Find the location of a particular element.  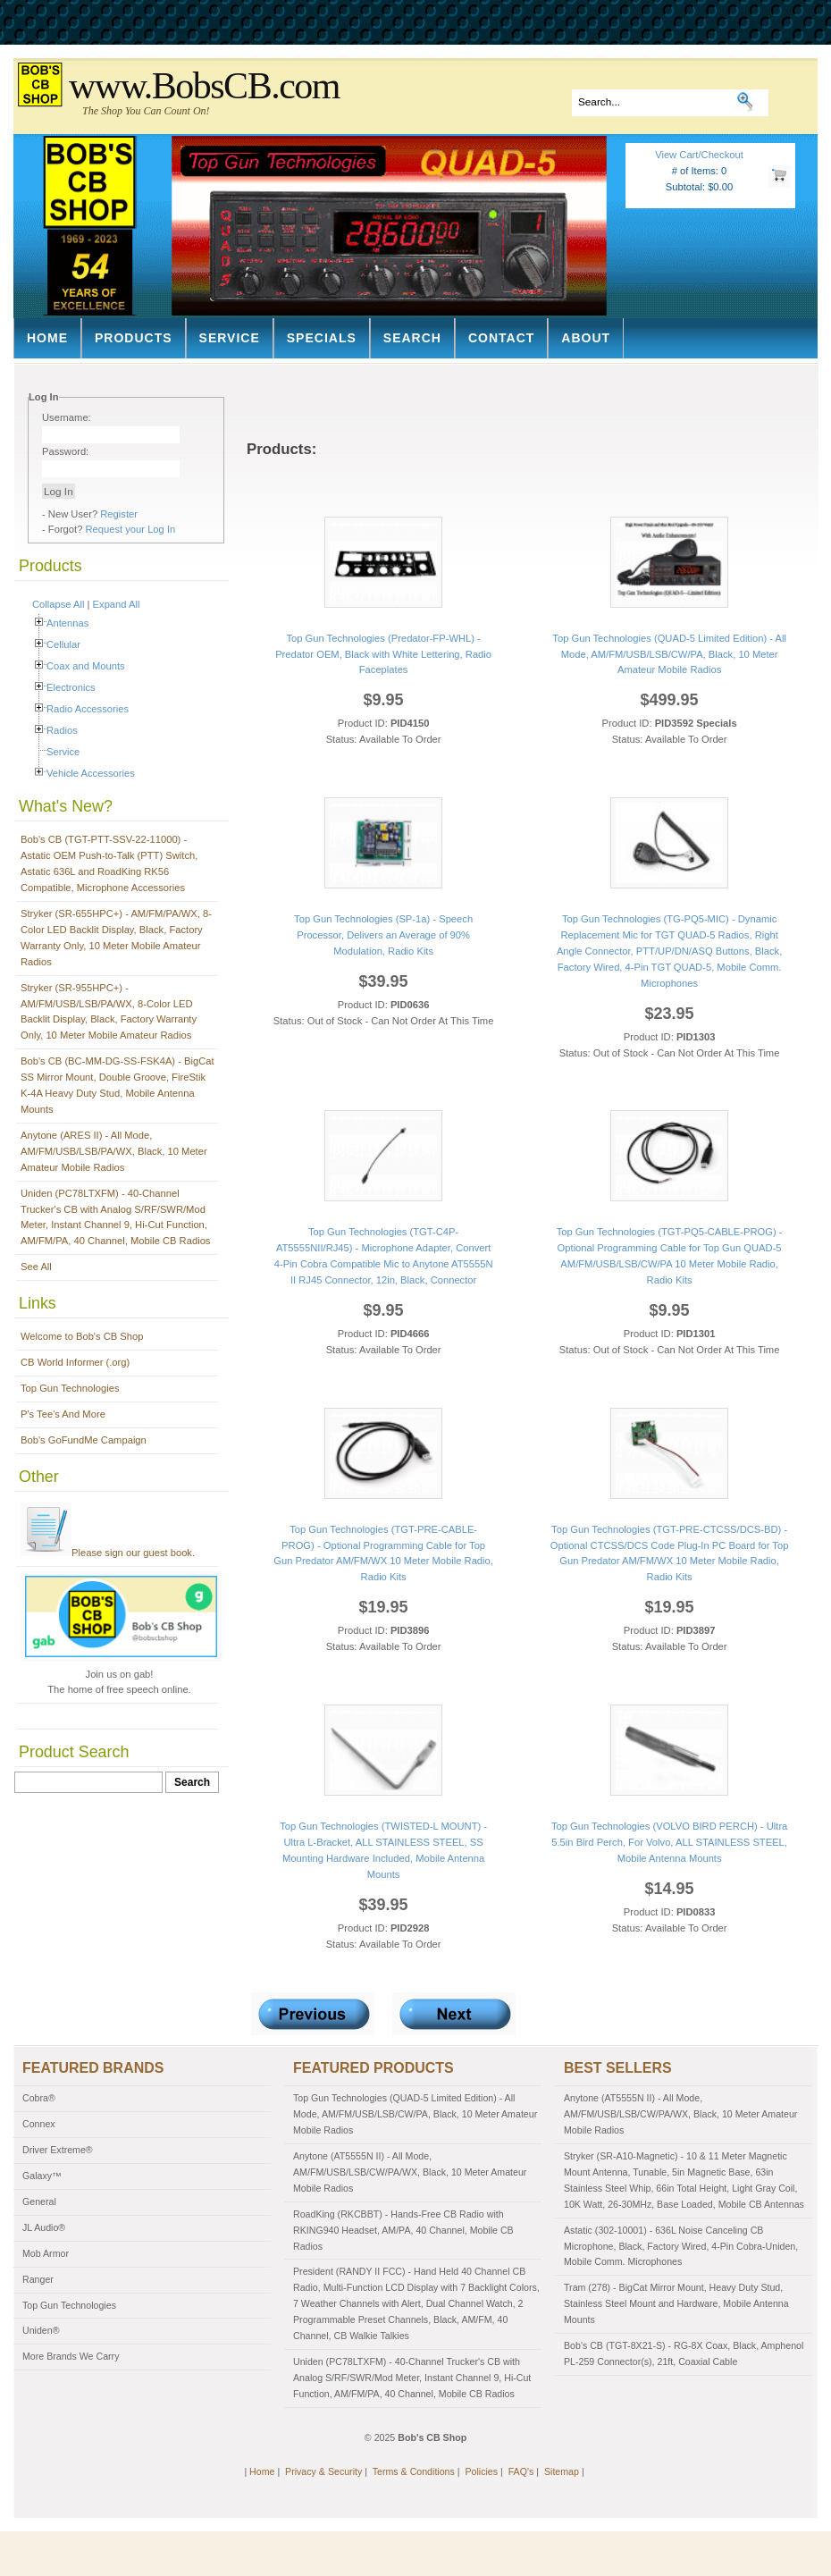

Collapse All is located at coordinates (58, 604).